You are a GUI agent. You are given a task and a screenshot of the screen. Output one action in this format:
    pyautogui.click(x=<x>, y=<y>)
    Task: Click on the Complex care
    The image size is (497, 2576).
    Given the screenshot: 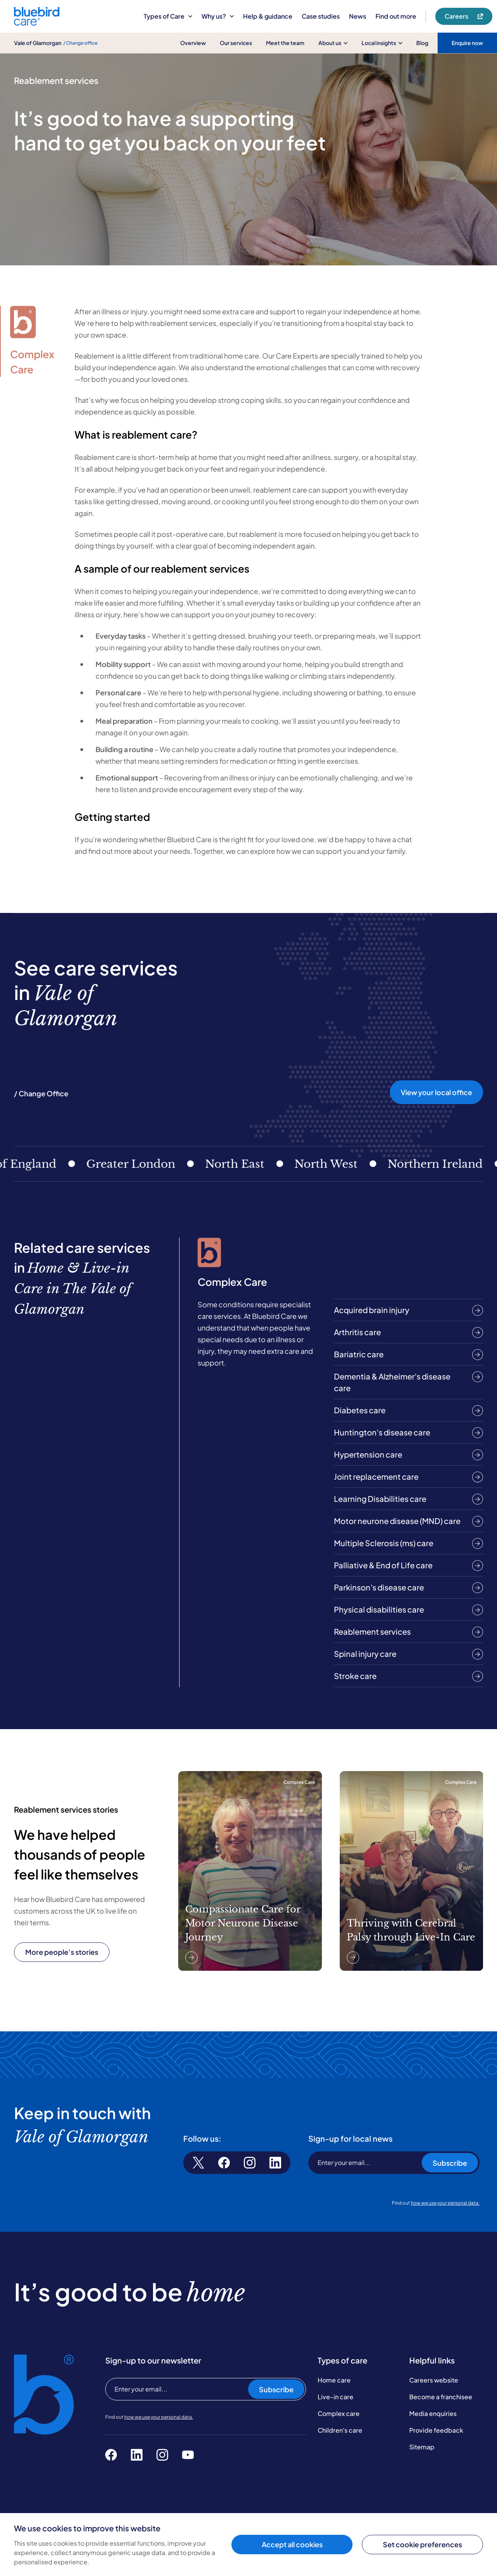 What is the action you would take?
    pyautogui.click(x=339, y=2413)
    